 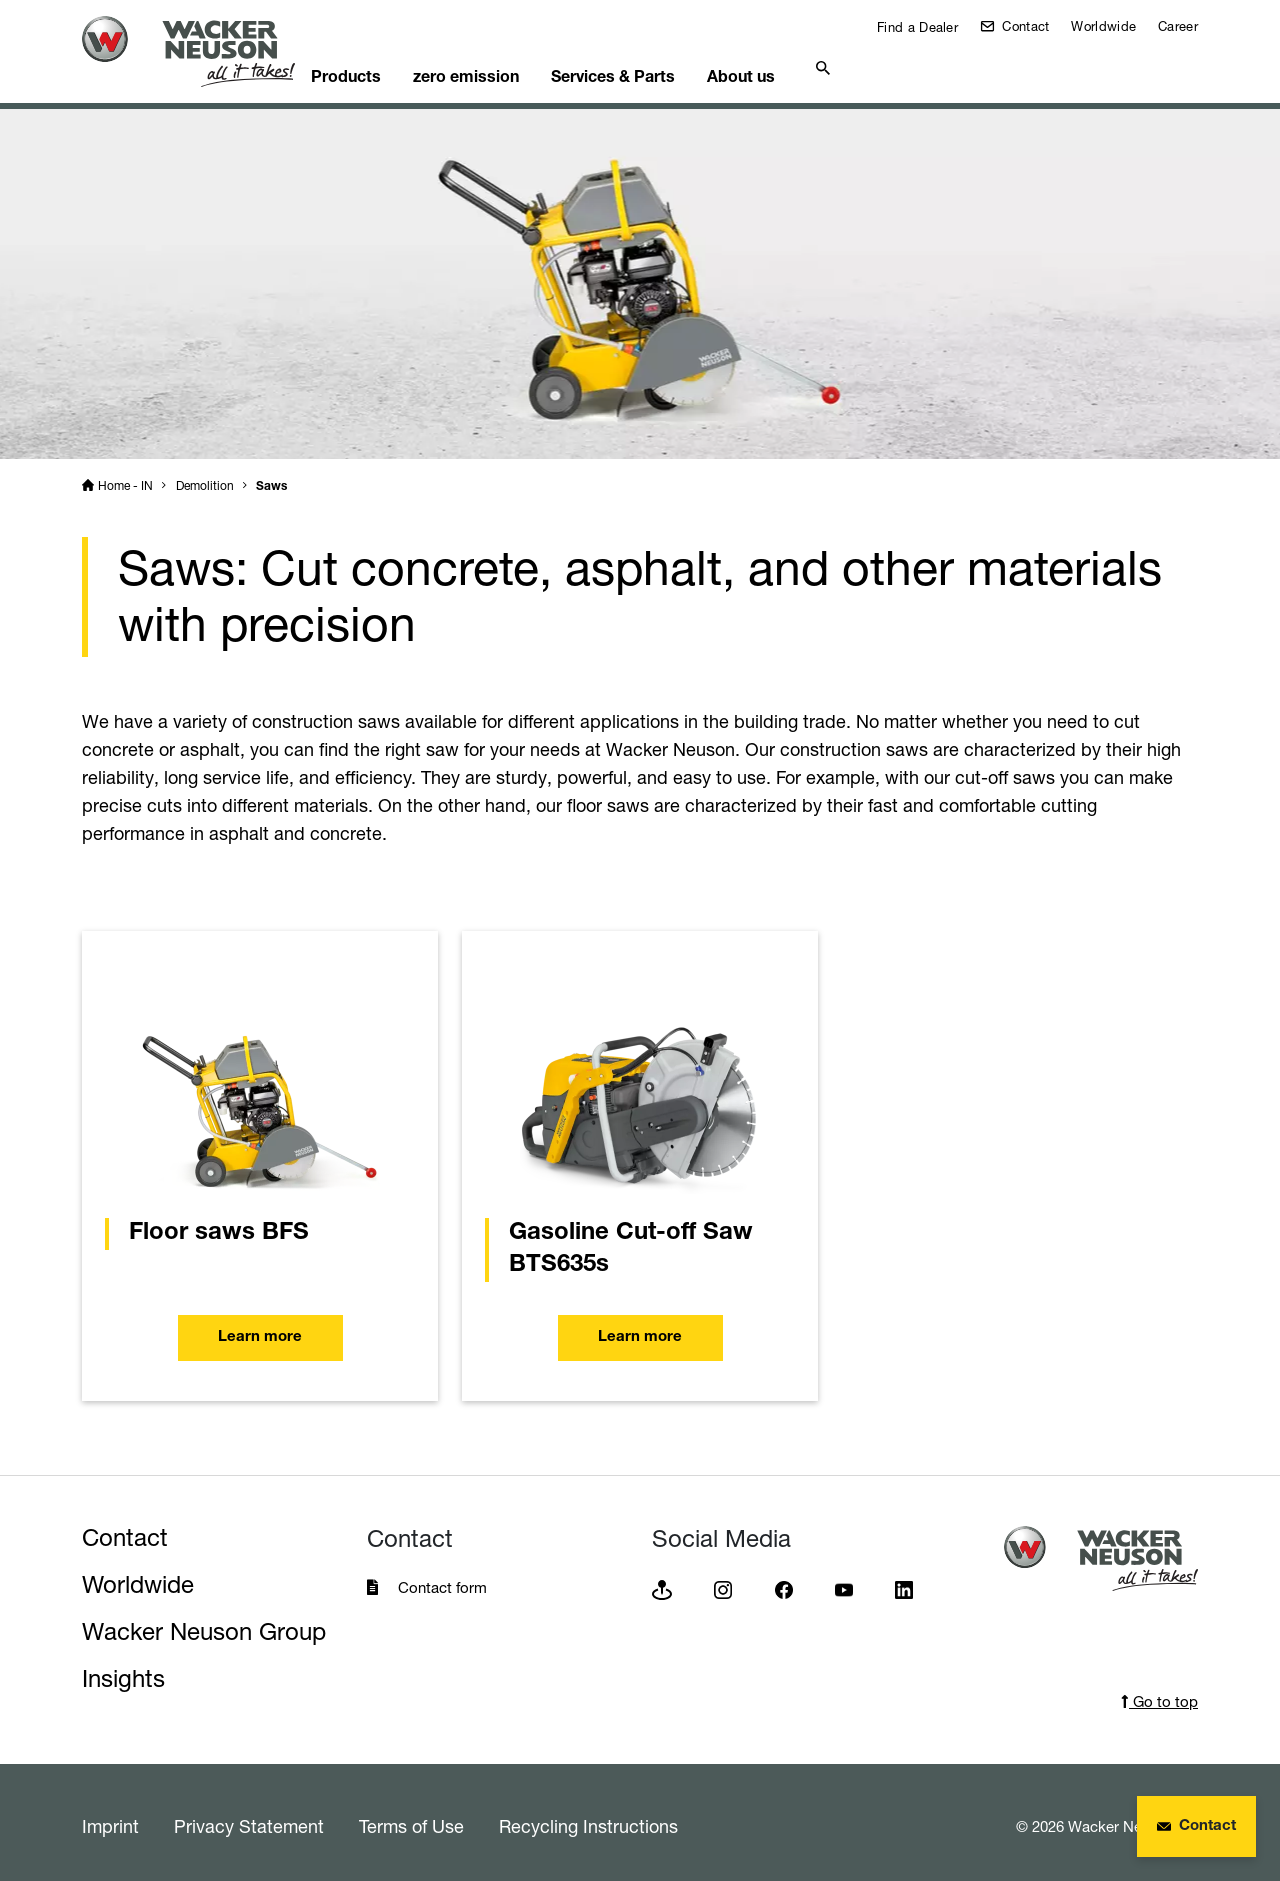 What do you see at coordinates (1023, 26) in the screenshot?
I see `Contact` at bounding box center [1023, 26].